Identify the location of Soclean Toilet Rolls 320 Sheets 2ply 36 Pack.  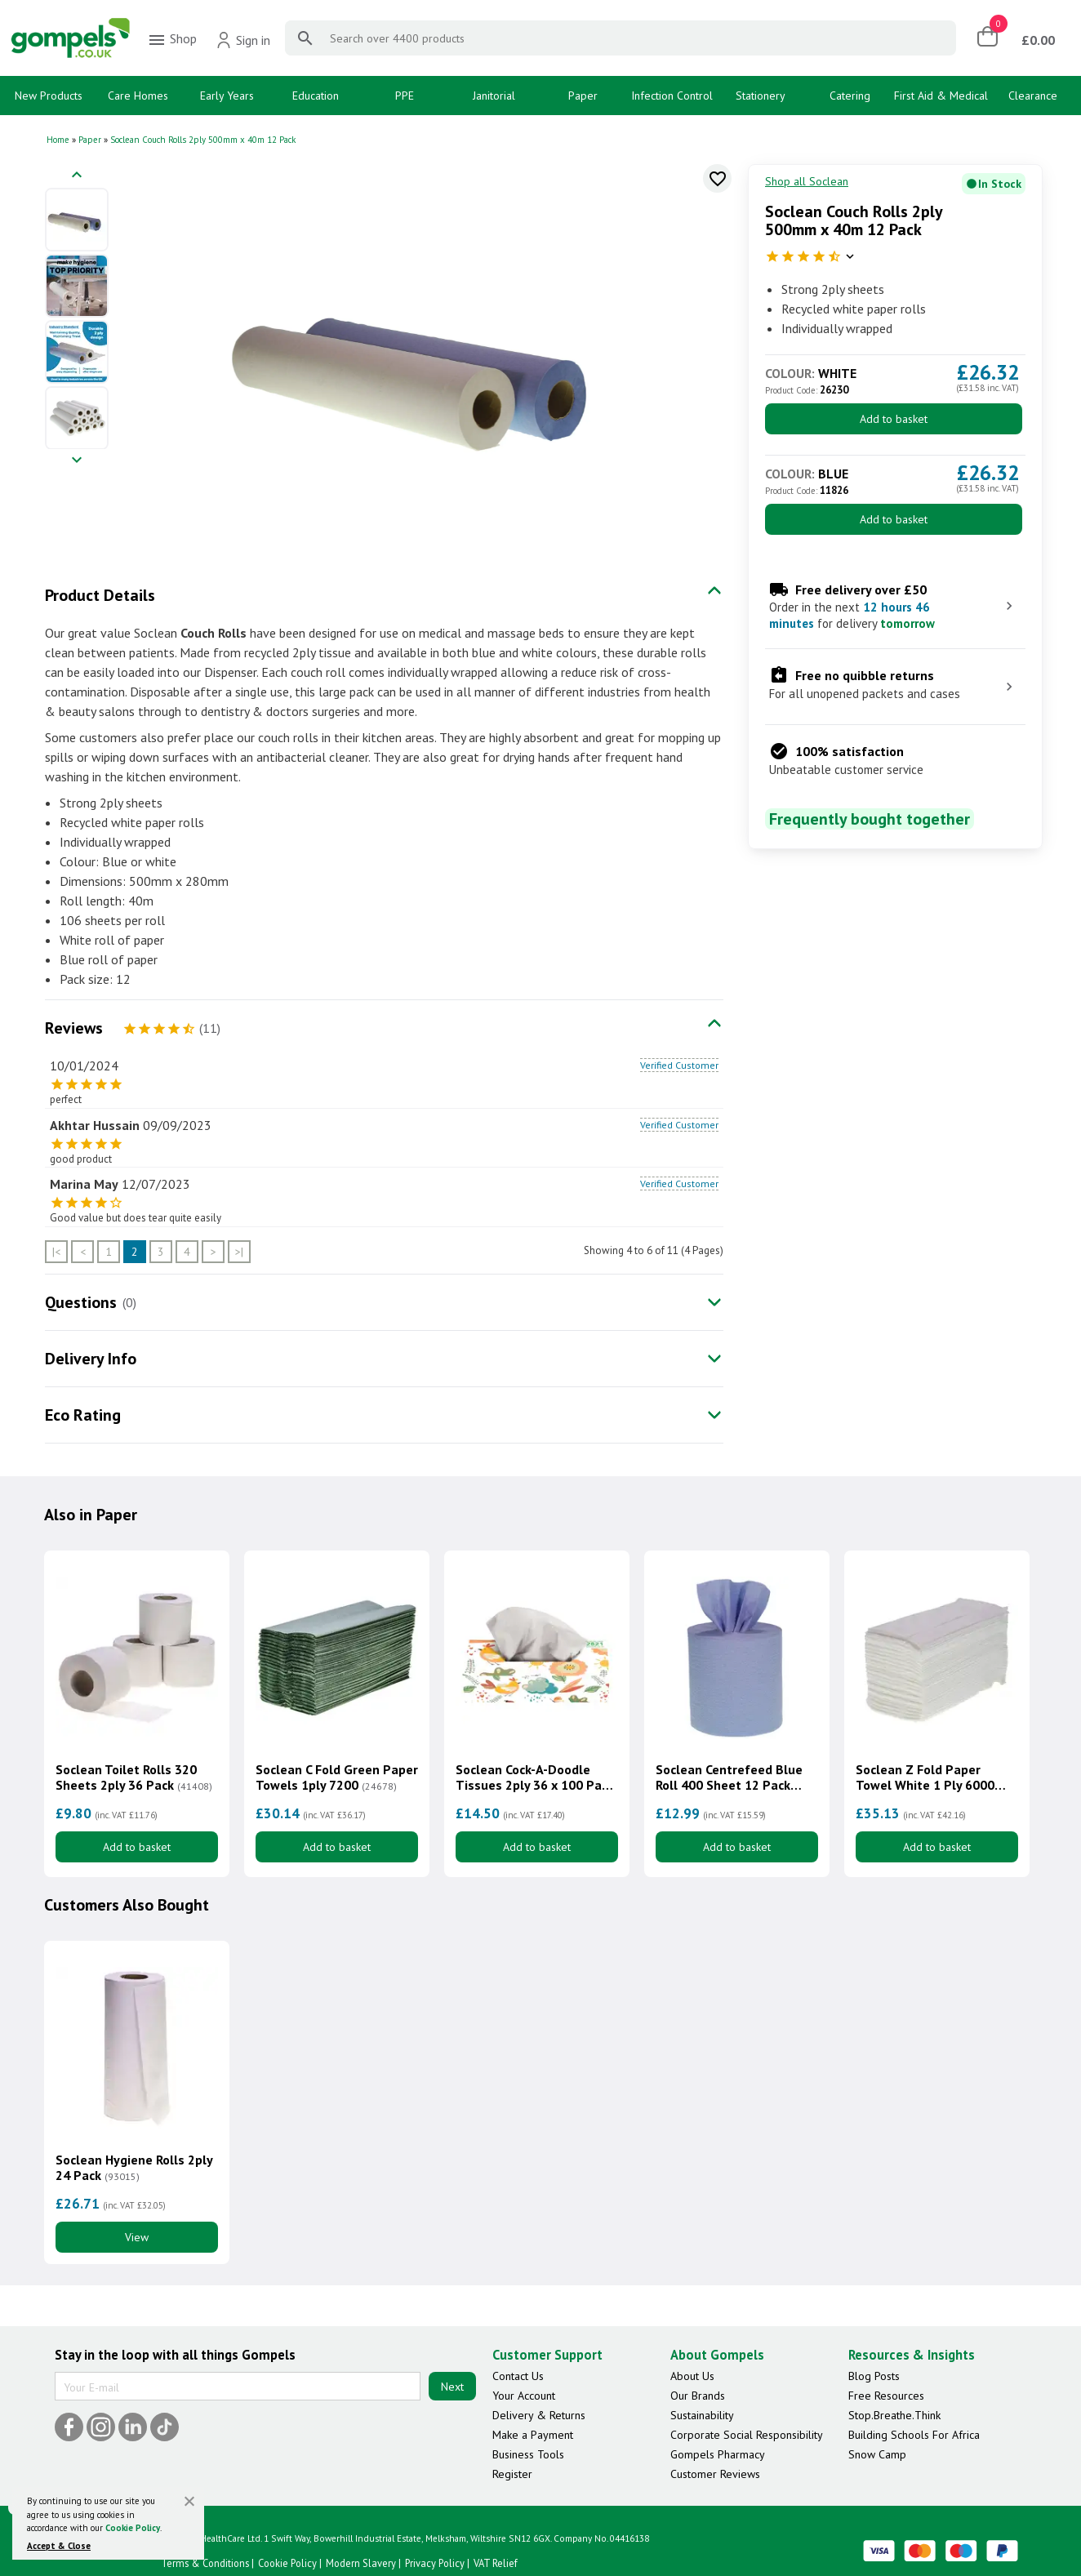
(134, 1777).